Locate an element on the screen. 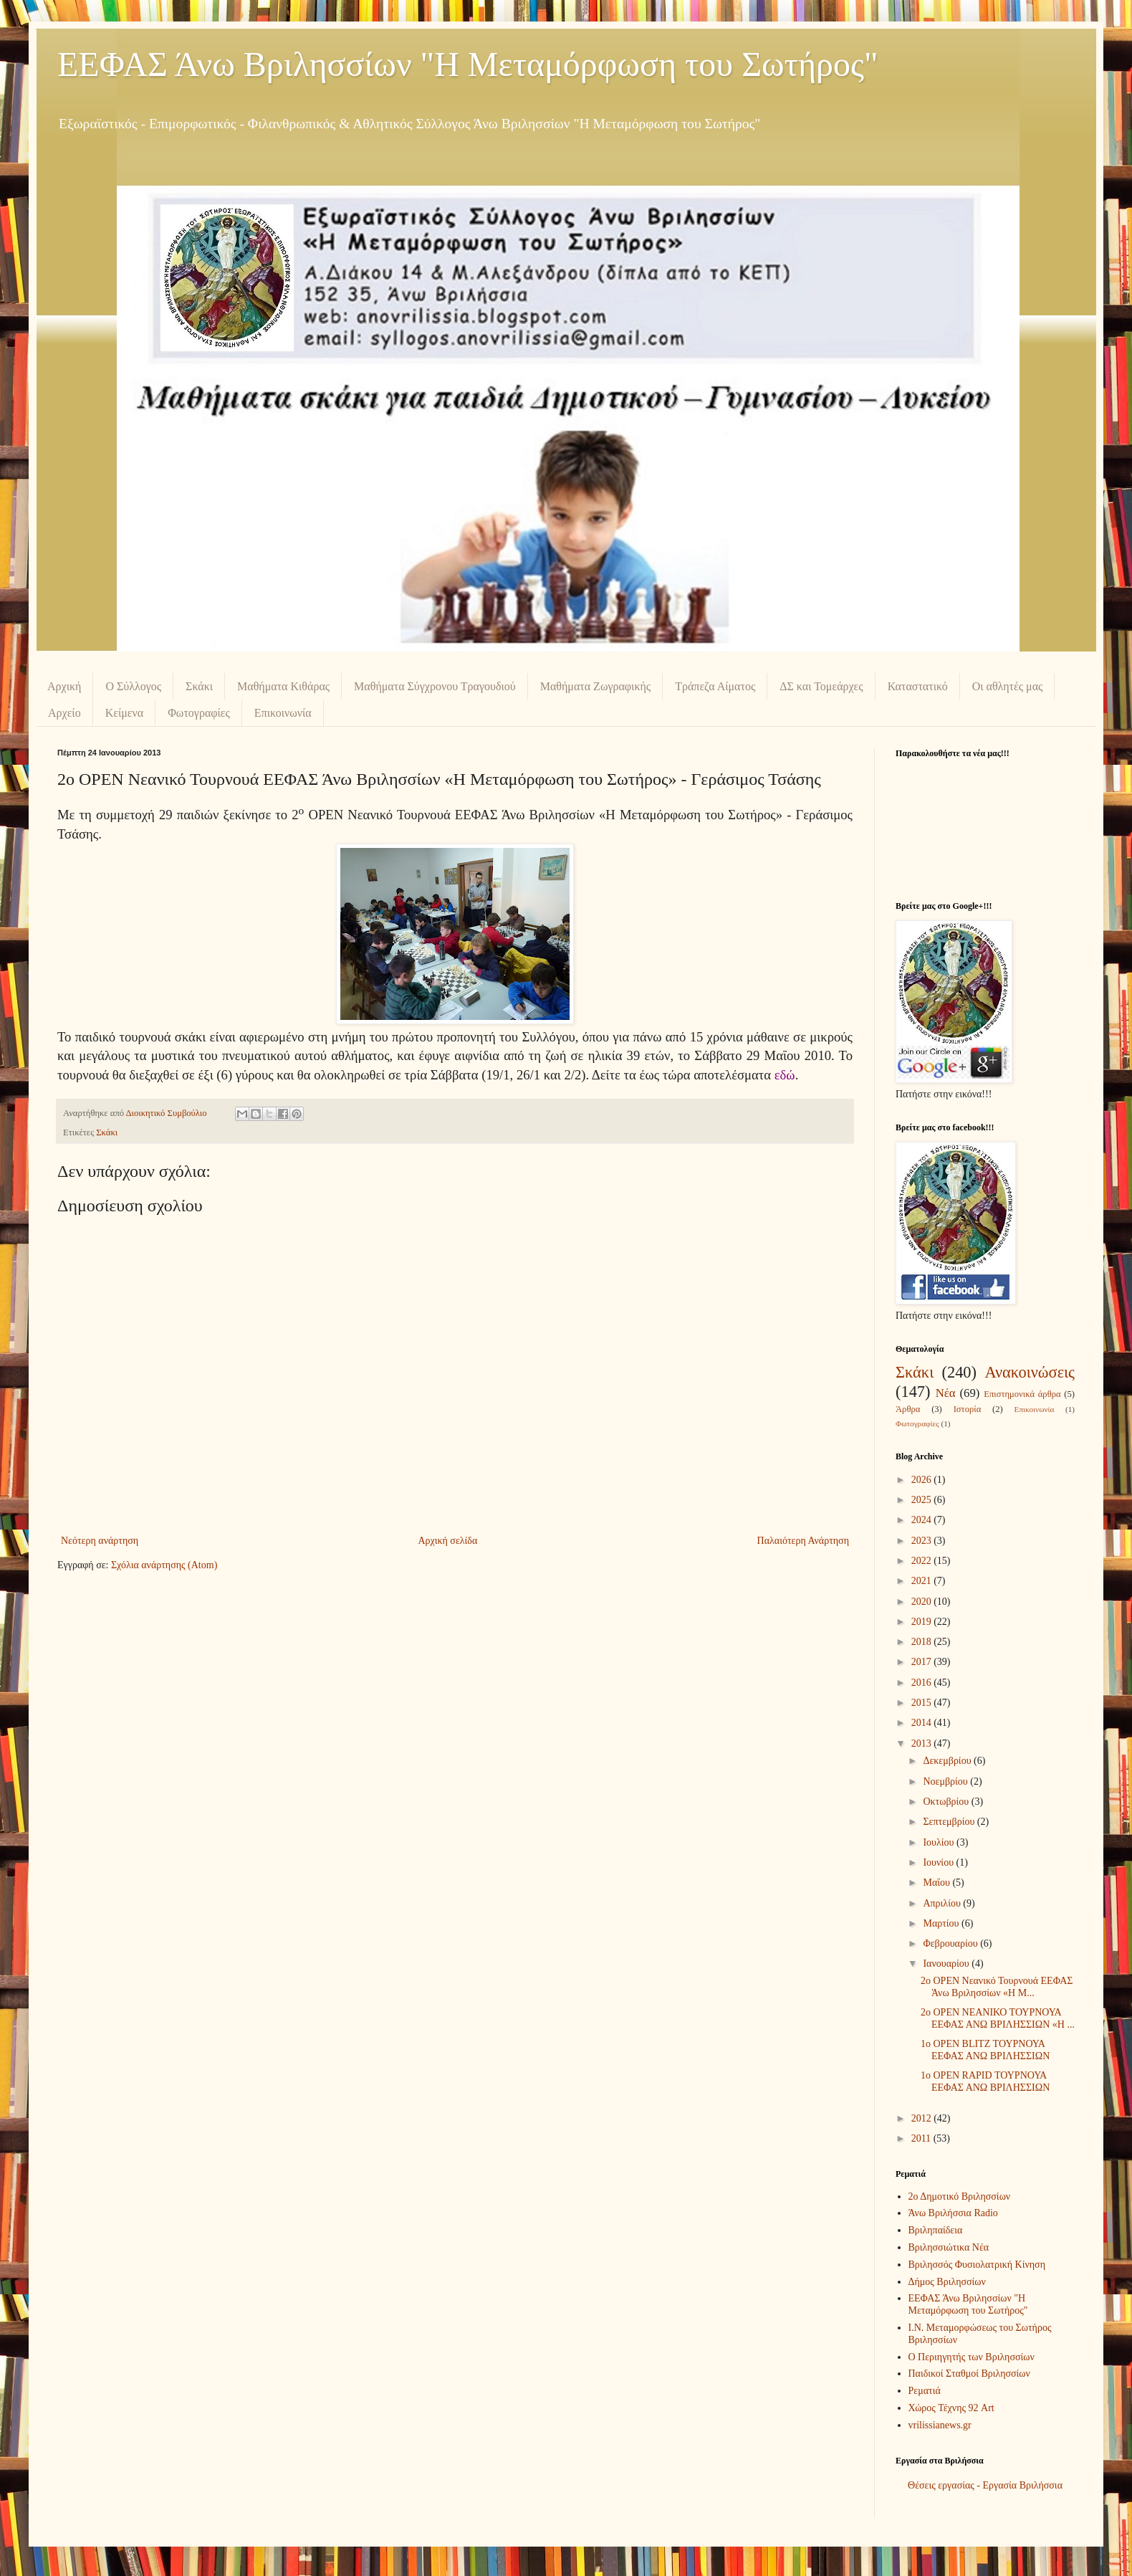 This screenshot has height=2576, width=1132. Καταστατικό is located at coordinates (918, 686).